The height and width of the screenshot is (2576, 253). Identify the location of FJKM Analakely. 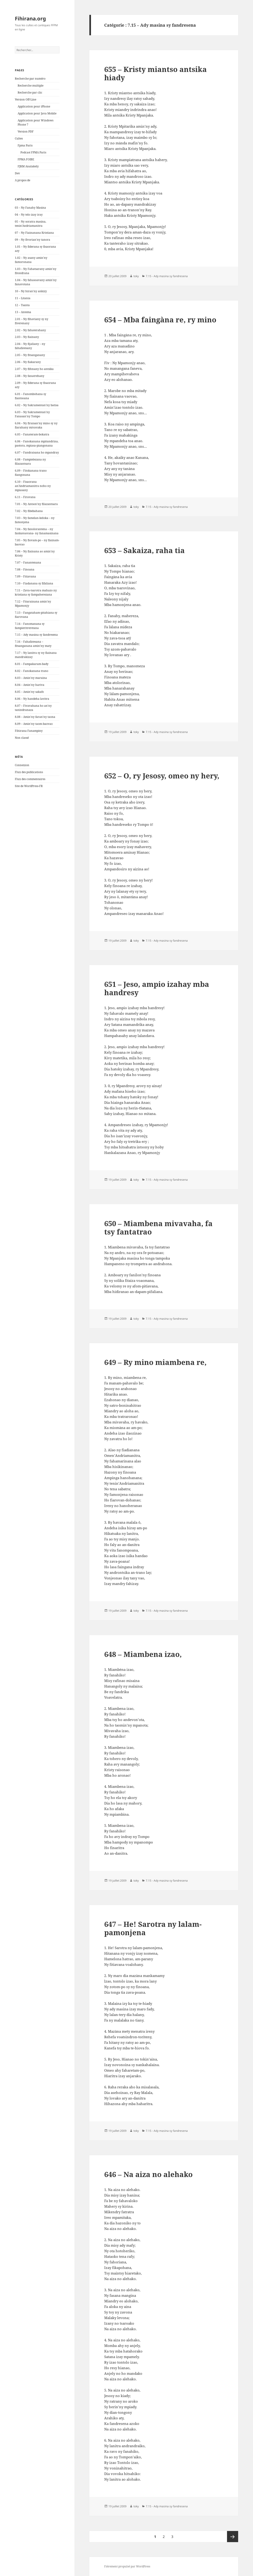
(28, 166).